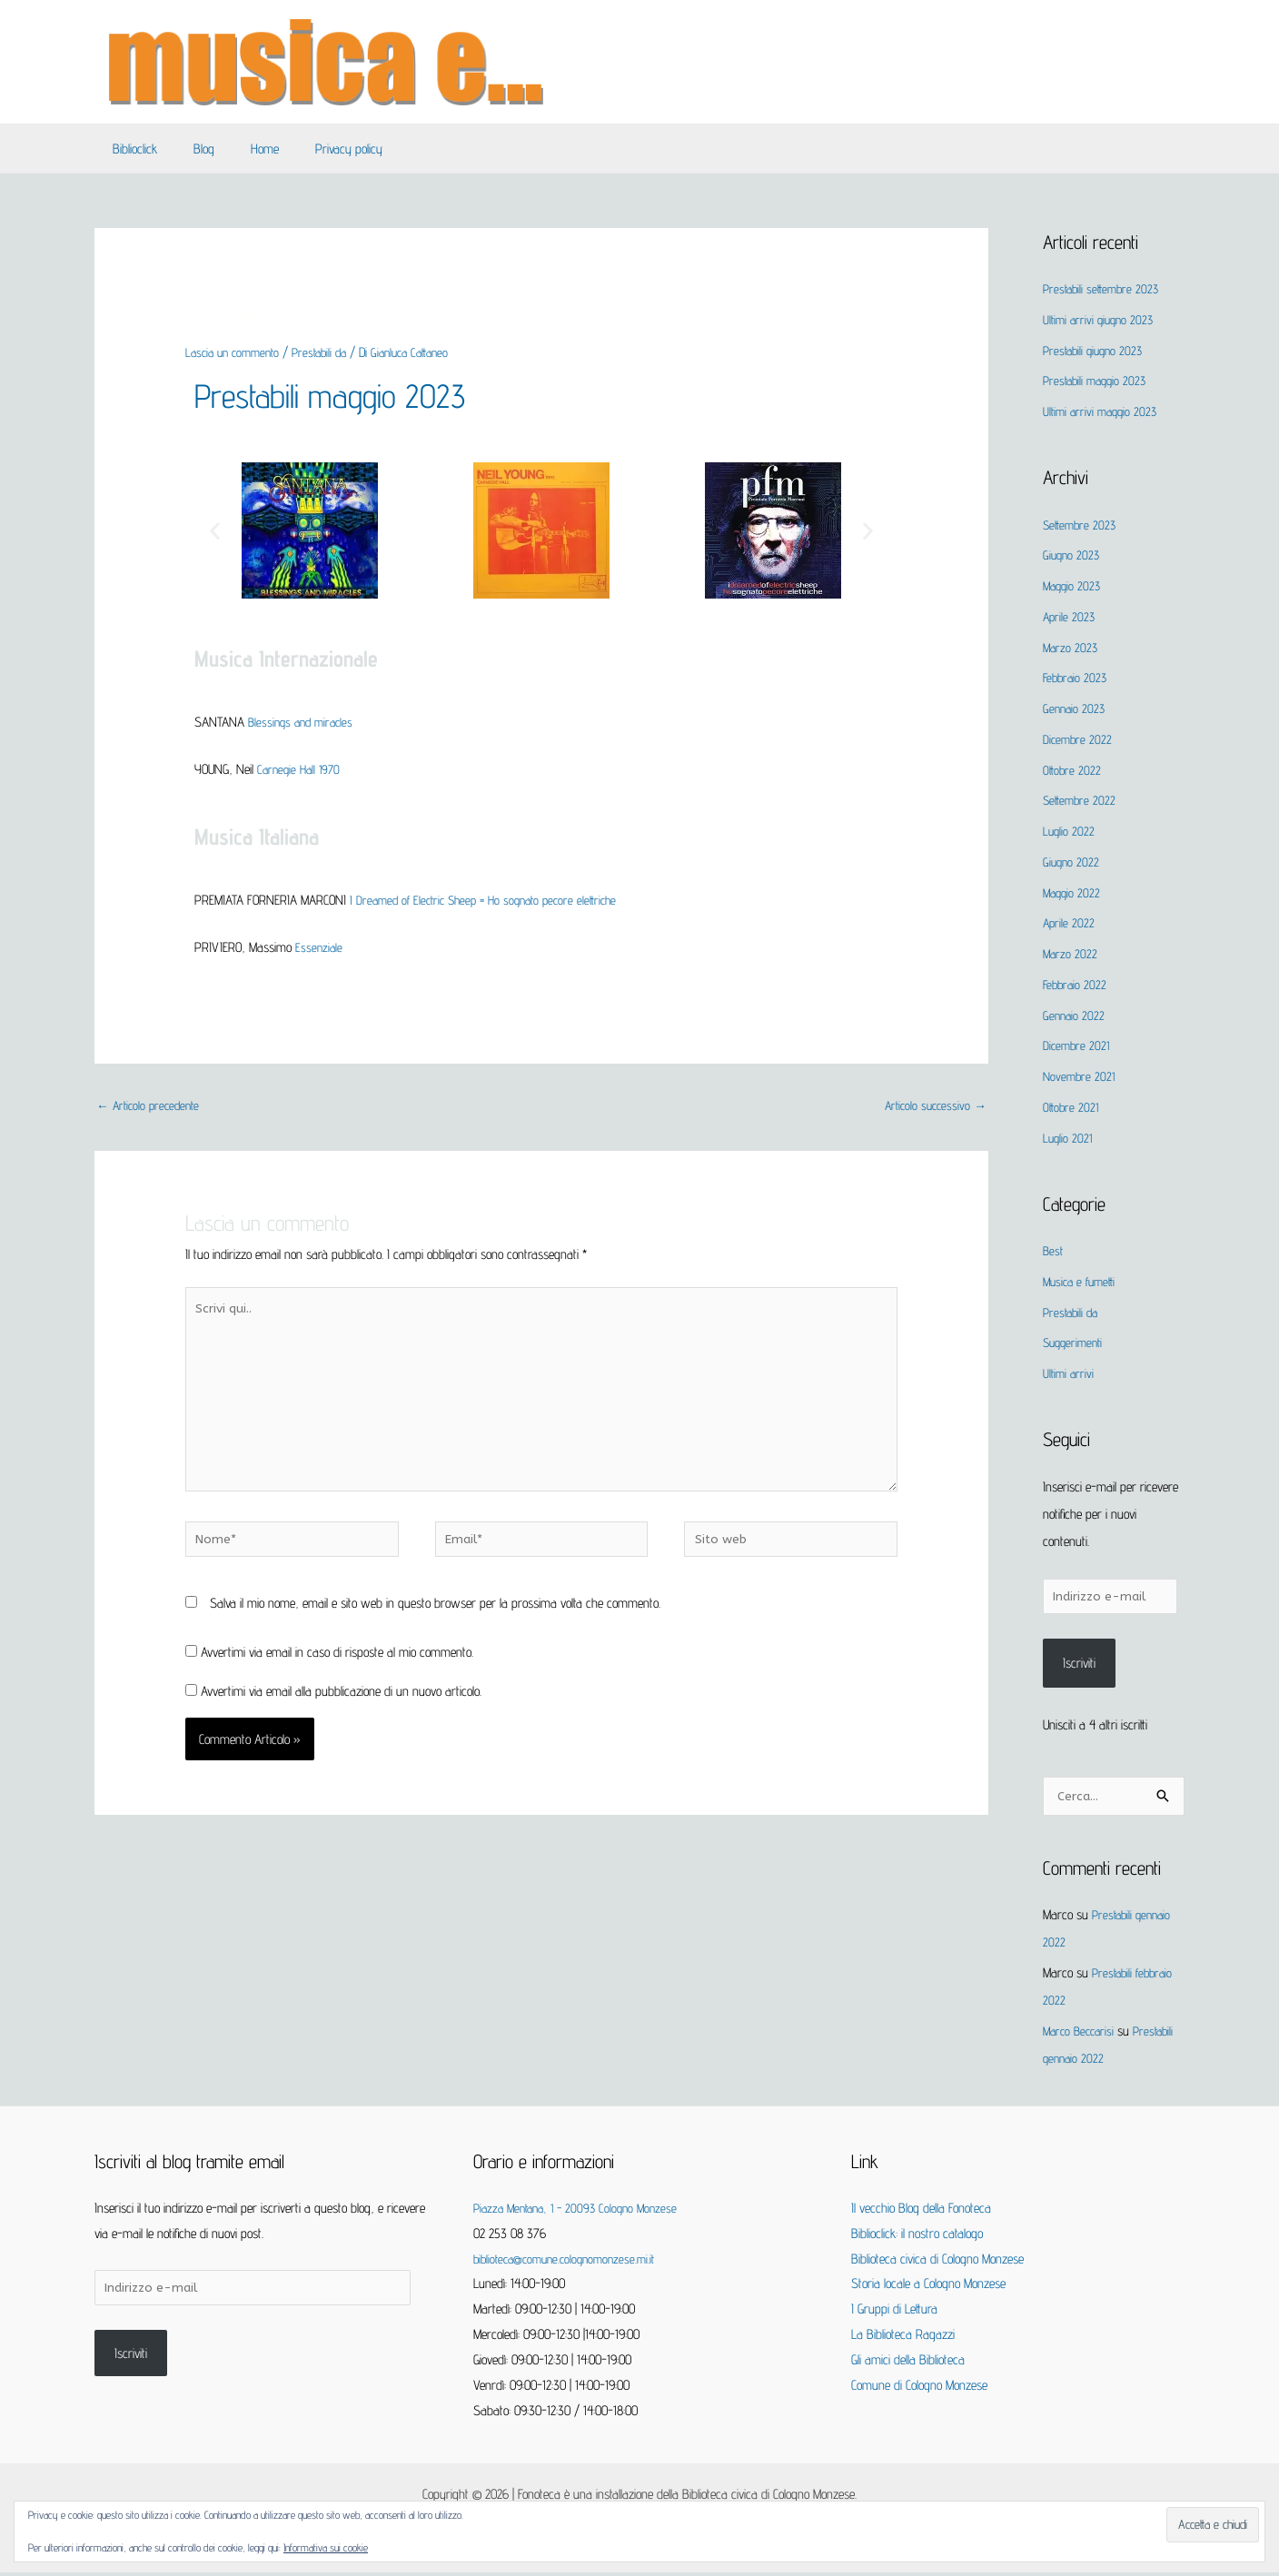 The image size is (1279, 2576). What do you see at coordinates (1081, 799) in the screenshot?
I see `Settembre 2022` at bounding box center [1081, 799].